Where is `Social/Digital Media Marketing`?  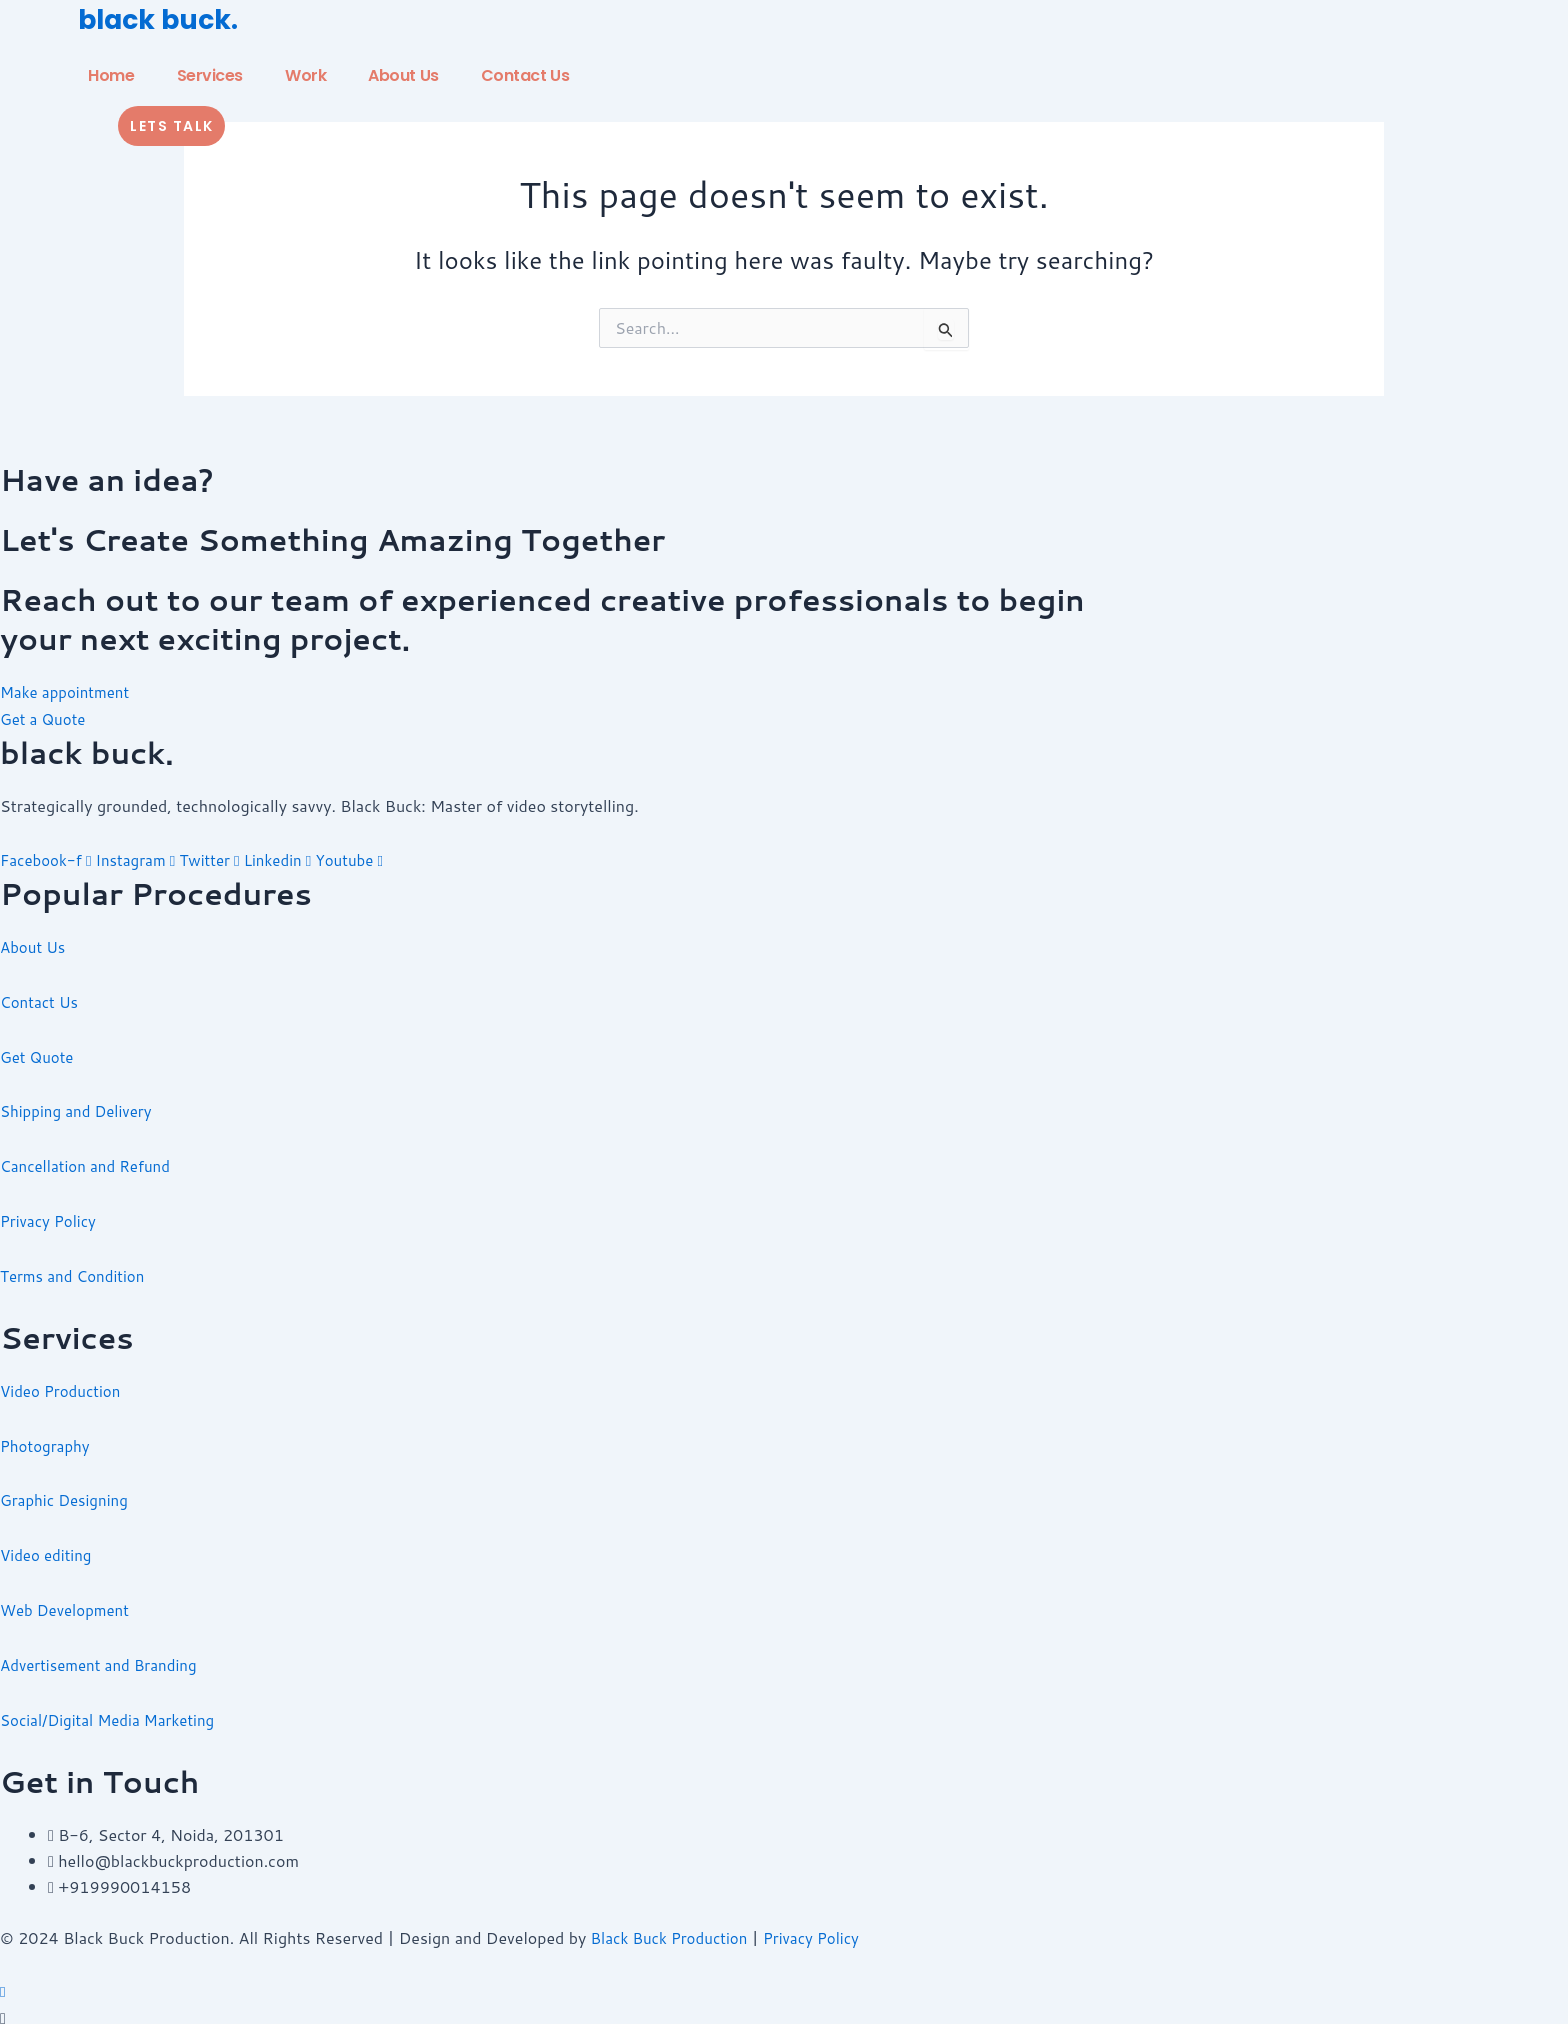 Social/Digital Media Marketing is located at coordinates (114, 1712).